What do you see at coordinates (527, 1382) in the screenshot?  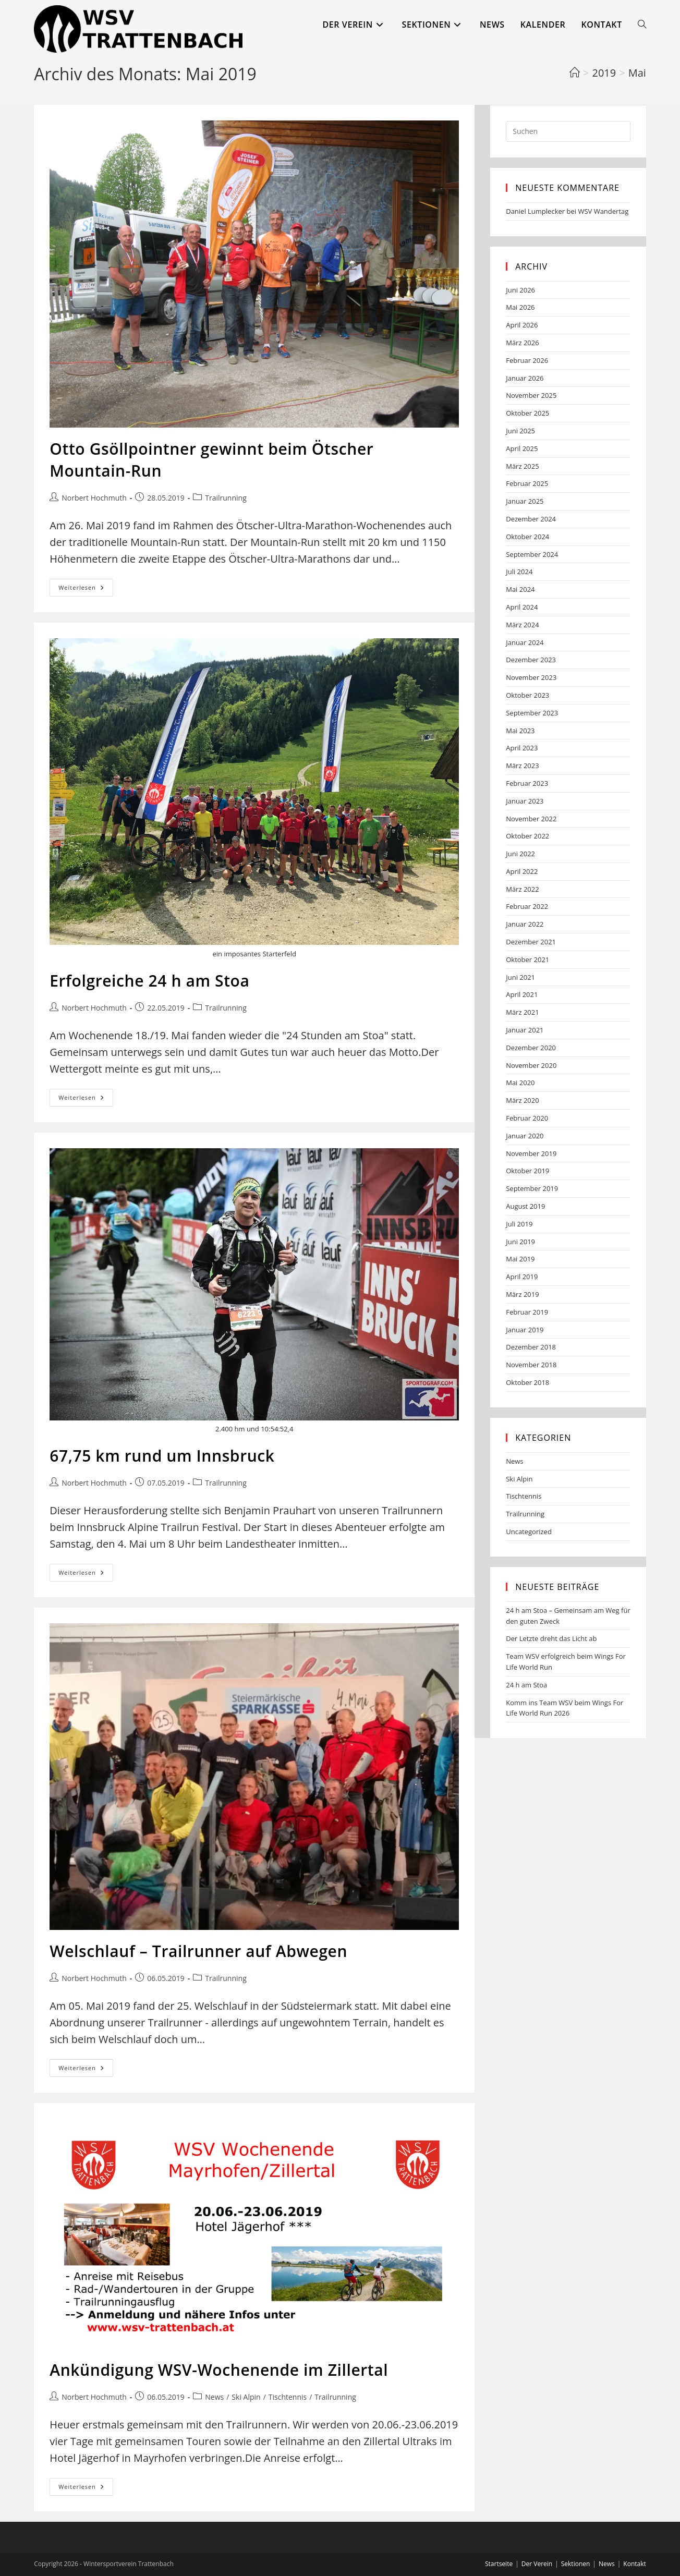 I see `Oktober 2018` at bounding box center [527, 1382].